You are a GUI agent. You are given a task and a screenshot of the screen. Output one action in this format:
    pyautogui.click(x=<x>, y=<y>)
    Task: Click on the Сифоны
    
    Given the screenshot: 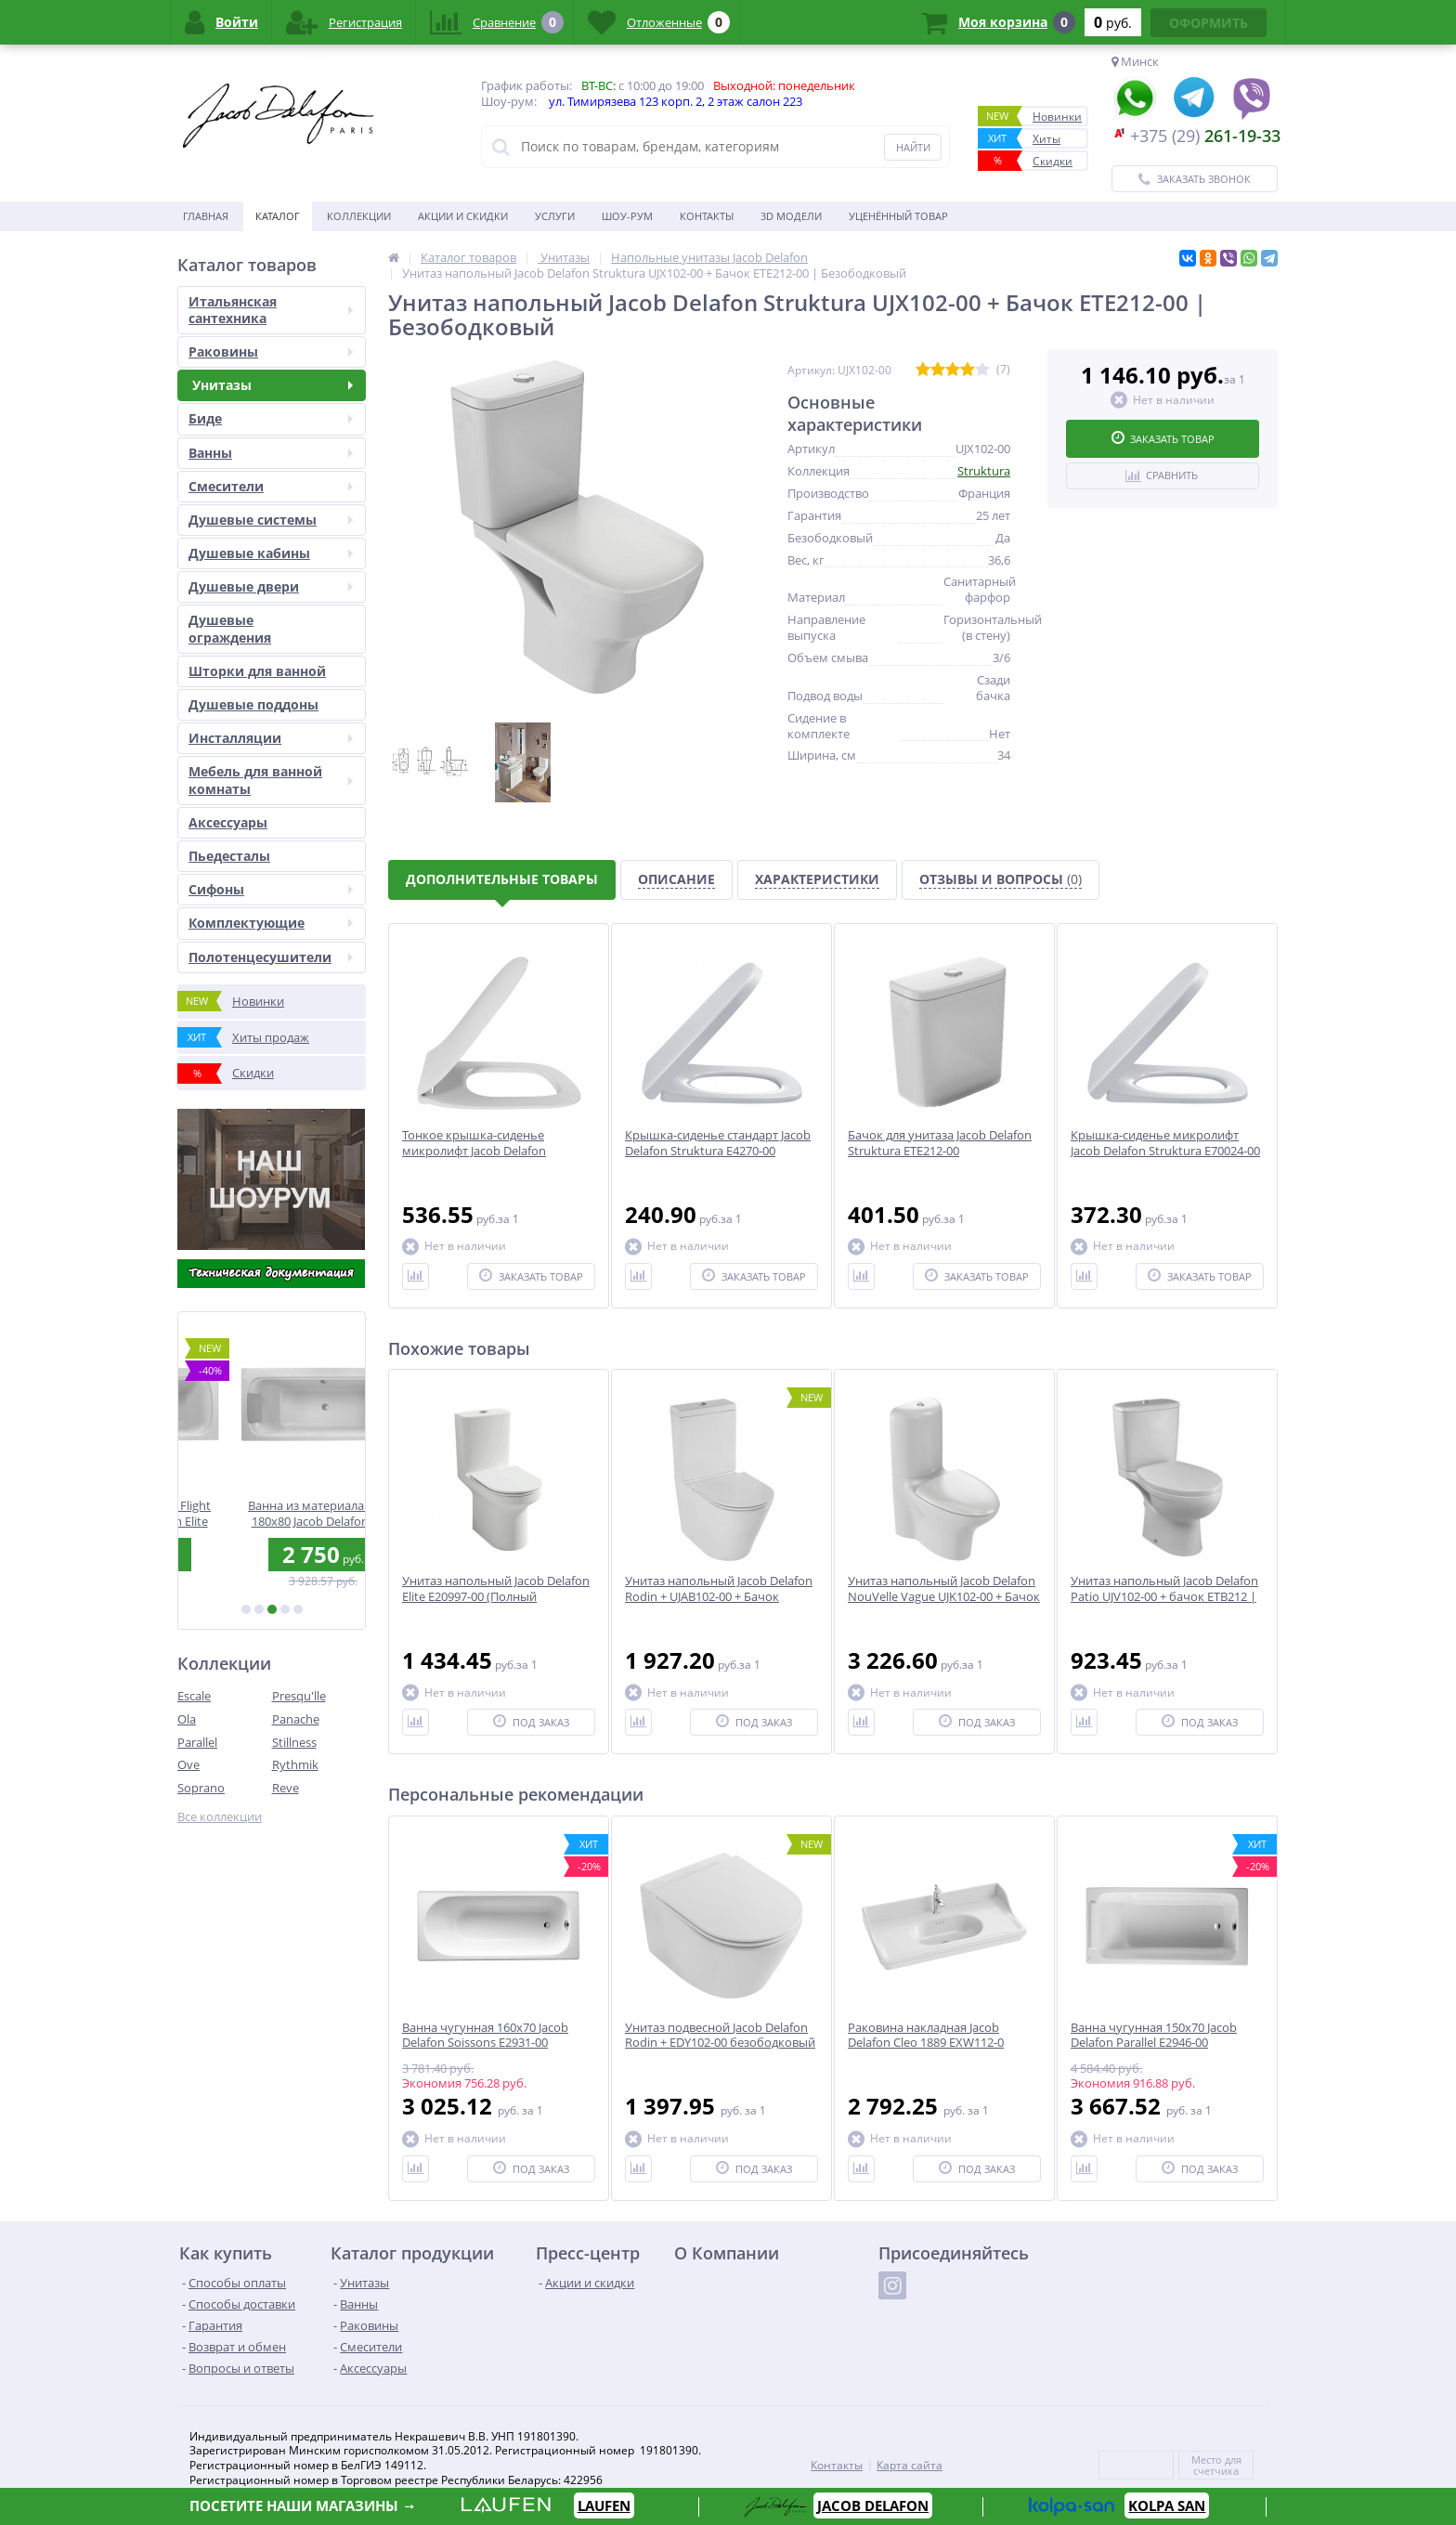 What is the action you would take?
    pyautogui.click(x=270, y=889)
    